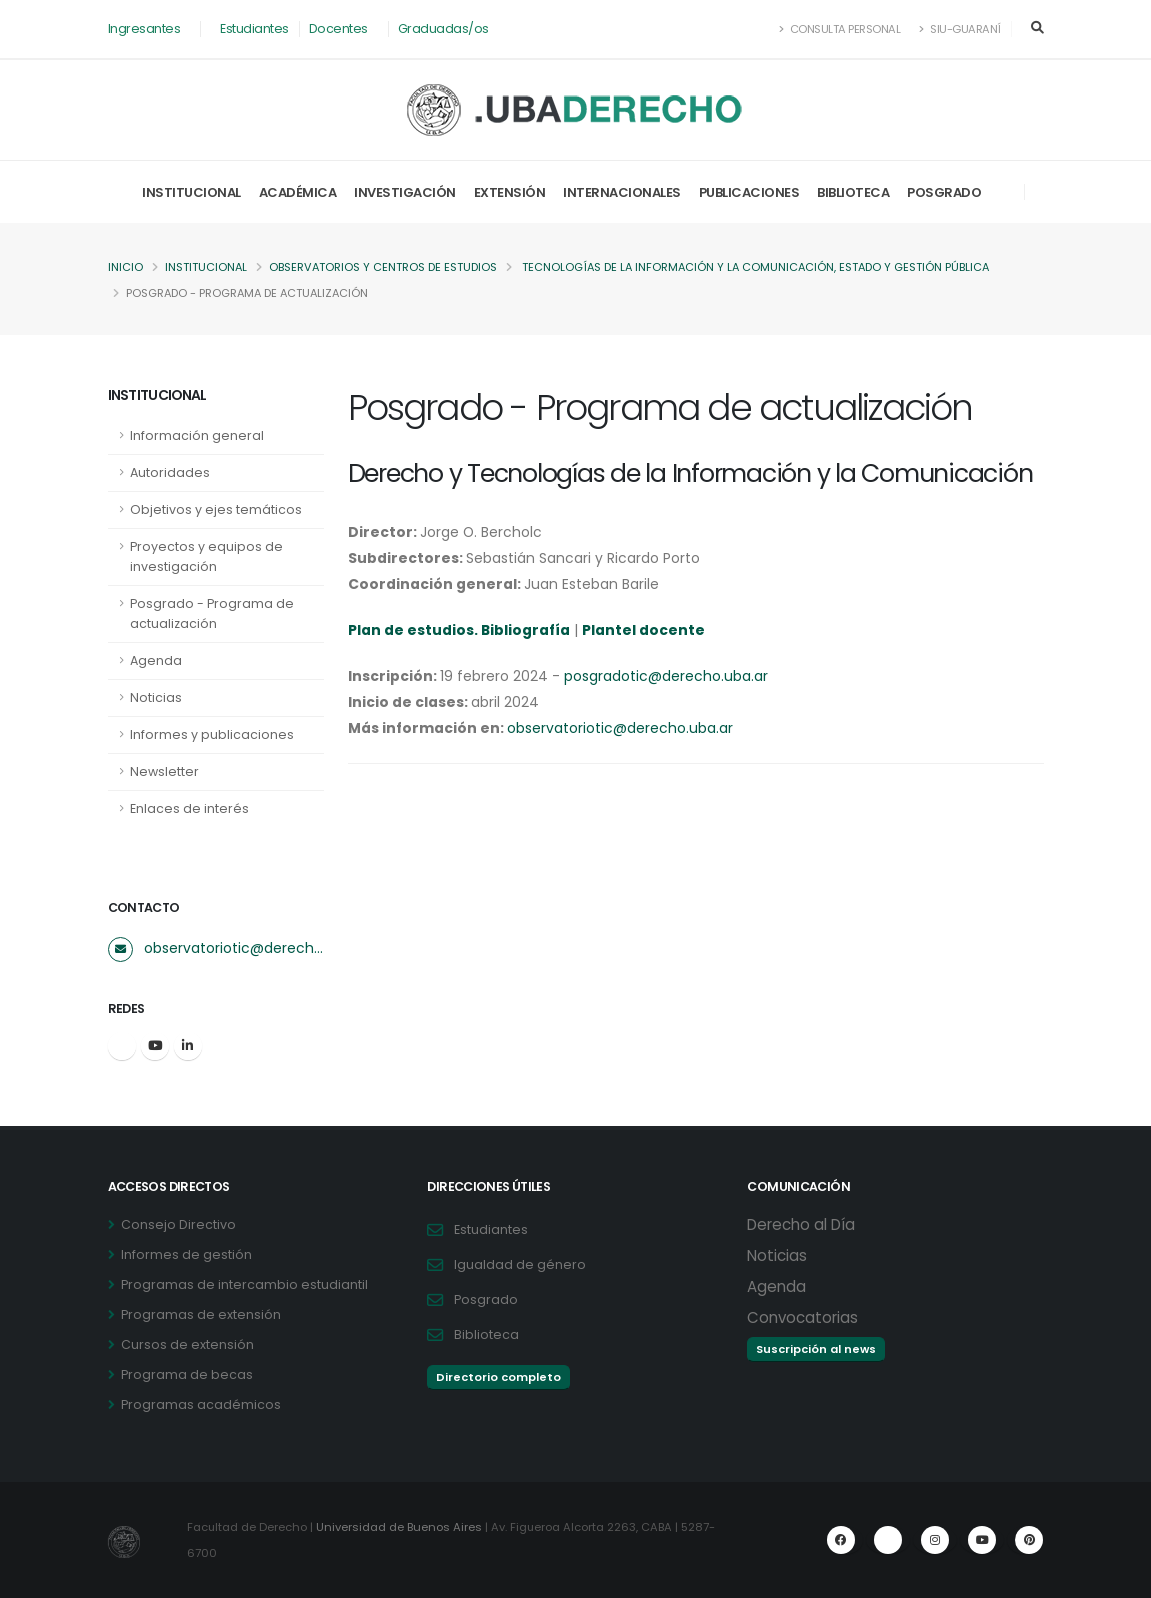 The width and height of the screenshot is (1151, 1598). I want to click on Estudiantes, so click(254, 28).